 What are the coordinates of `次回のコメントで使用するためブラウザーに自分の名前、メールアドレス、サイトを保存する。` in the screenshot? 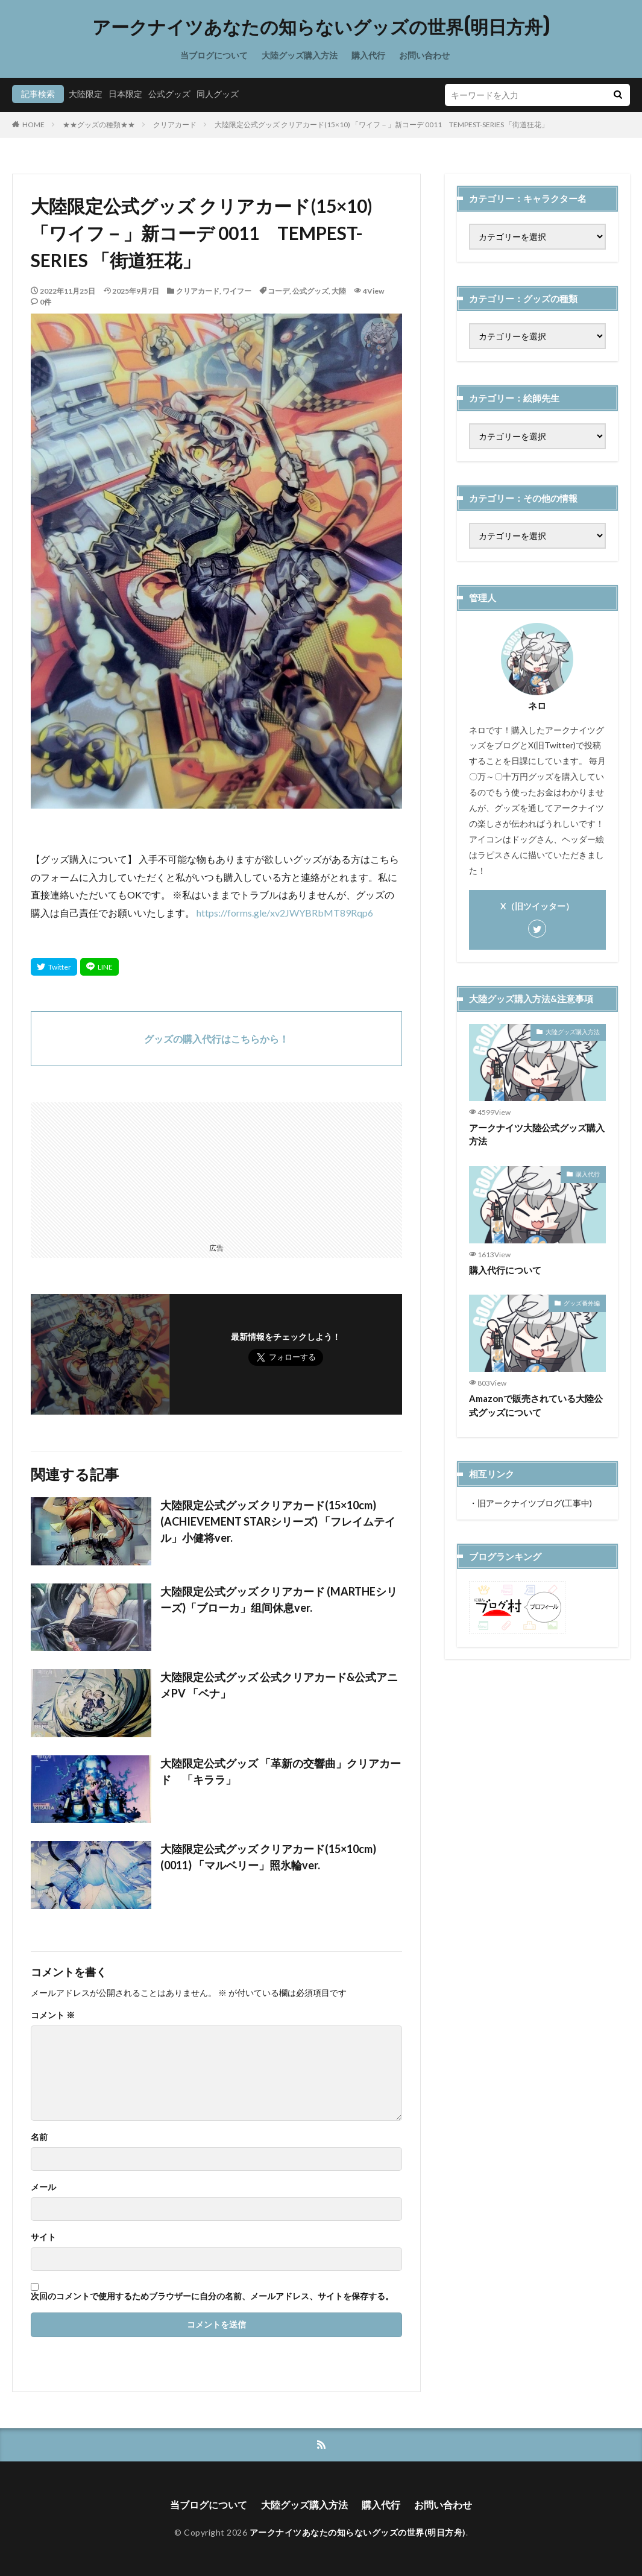 It's located at (212, 2296).